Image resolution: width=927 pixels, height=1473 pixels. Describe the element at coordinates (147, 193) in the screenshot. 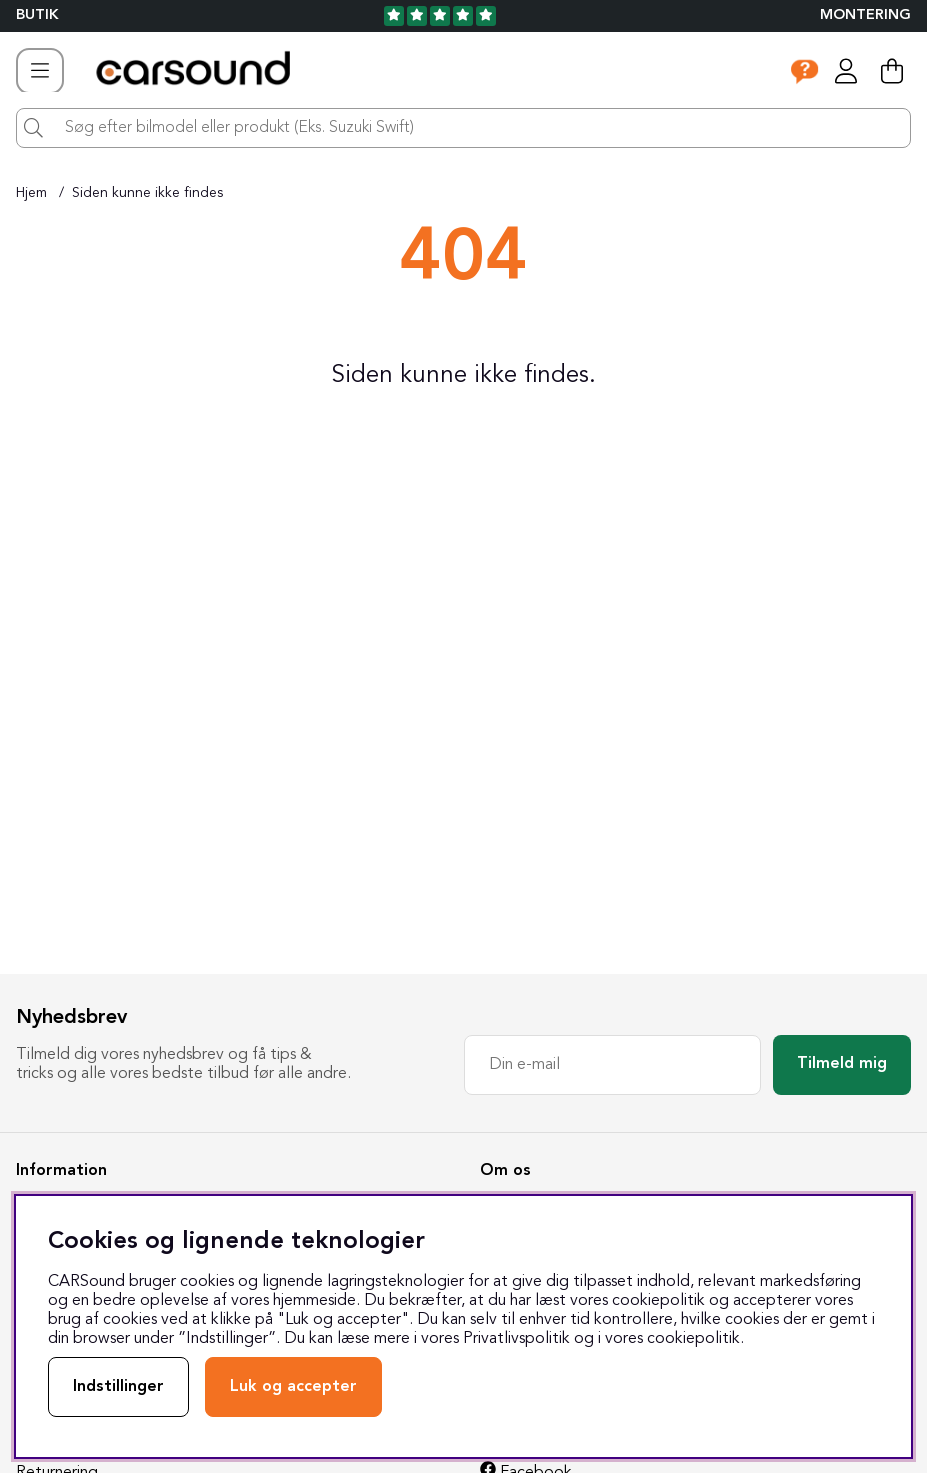

I see `Siden kunne ikke findes` at that location.